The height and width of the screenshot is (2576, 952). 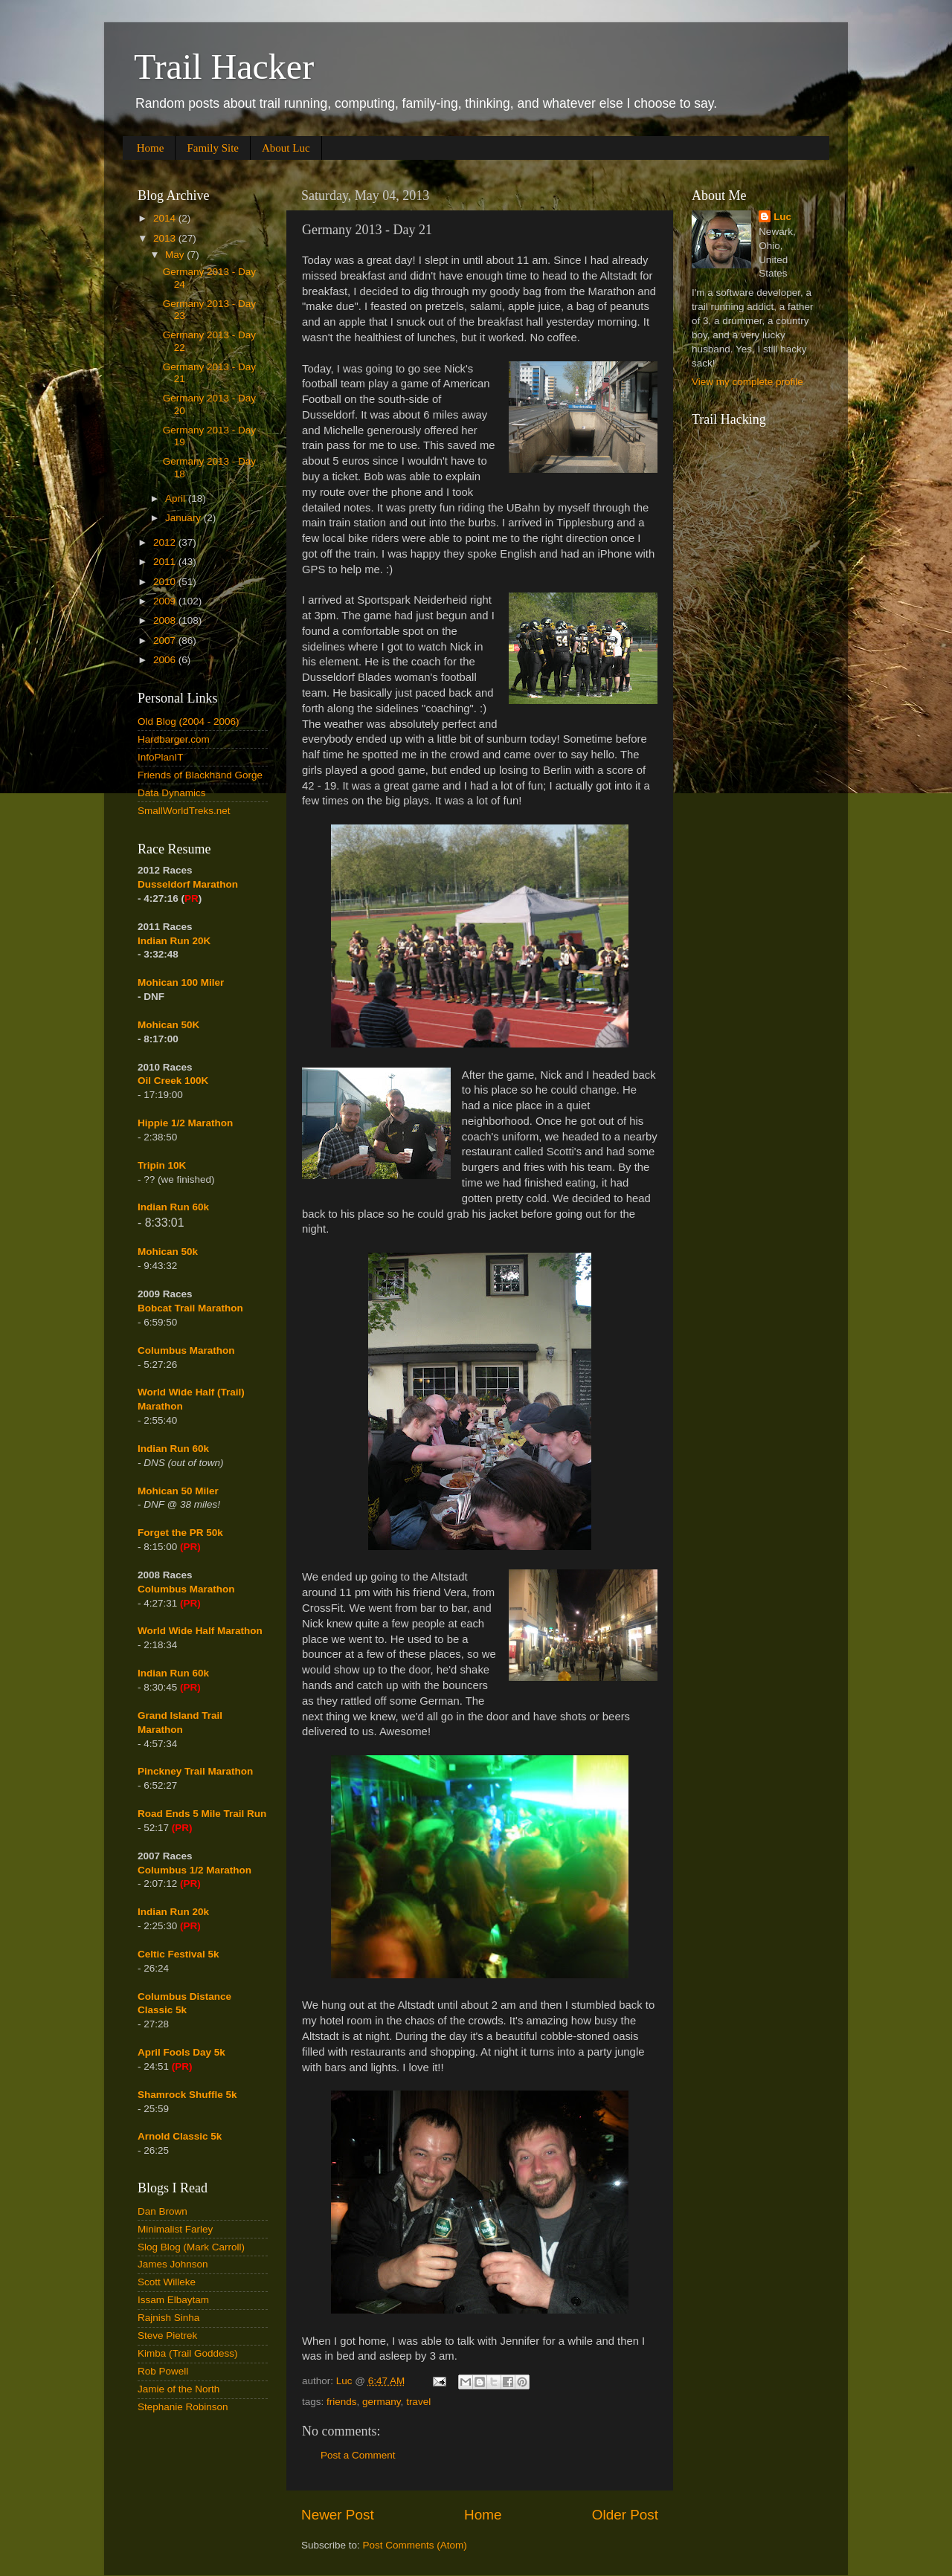 I want to click on James Johnson, so click(x=173, y=2264).